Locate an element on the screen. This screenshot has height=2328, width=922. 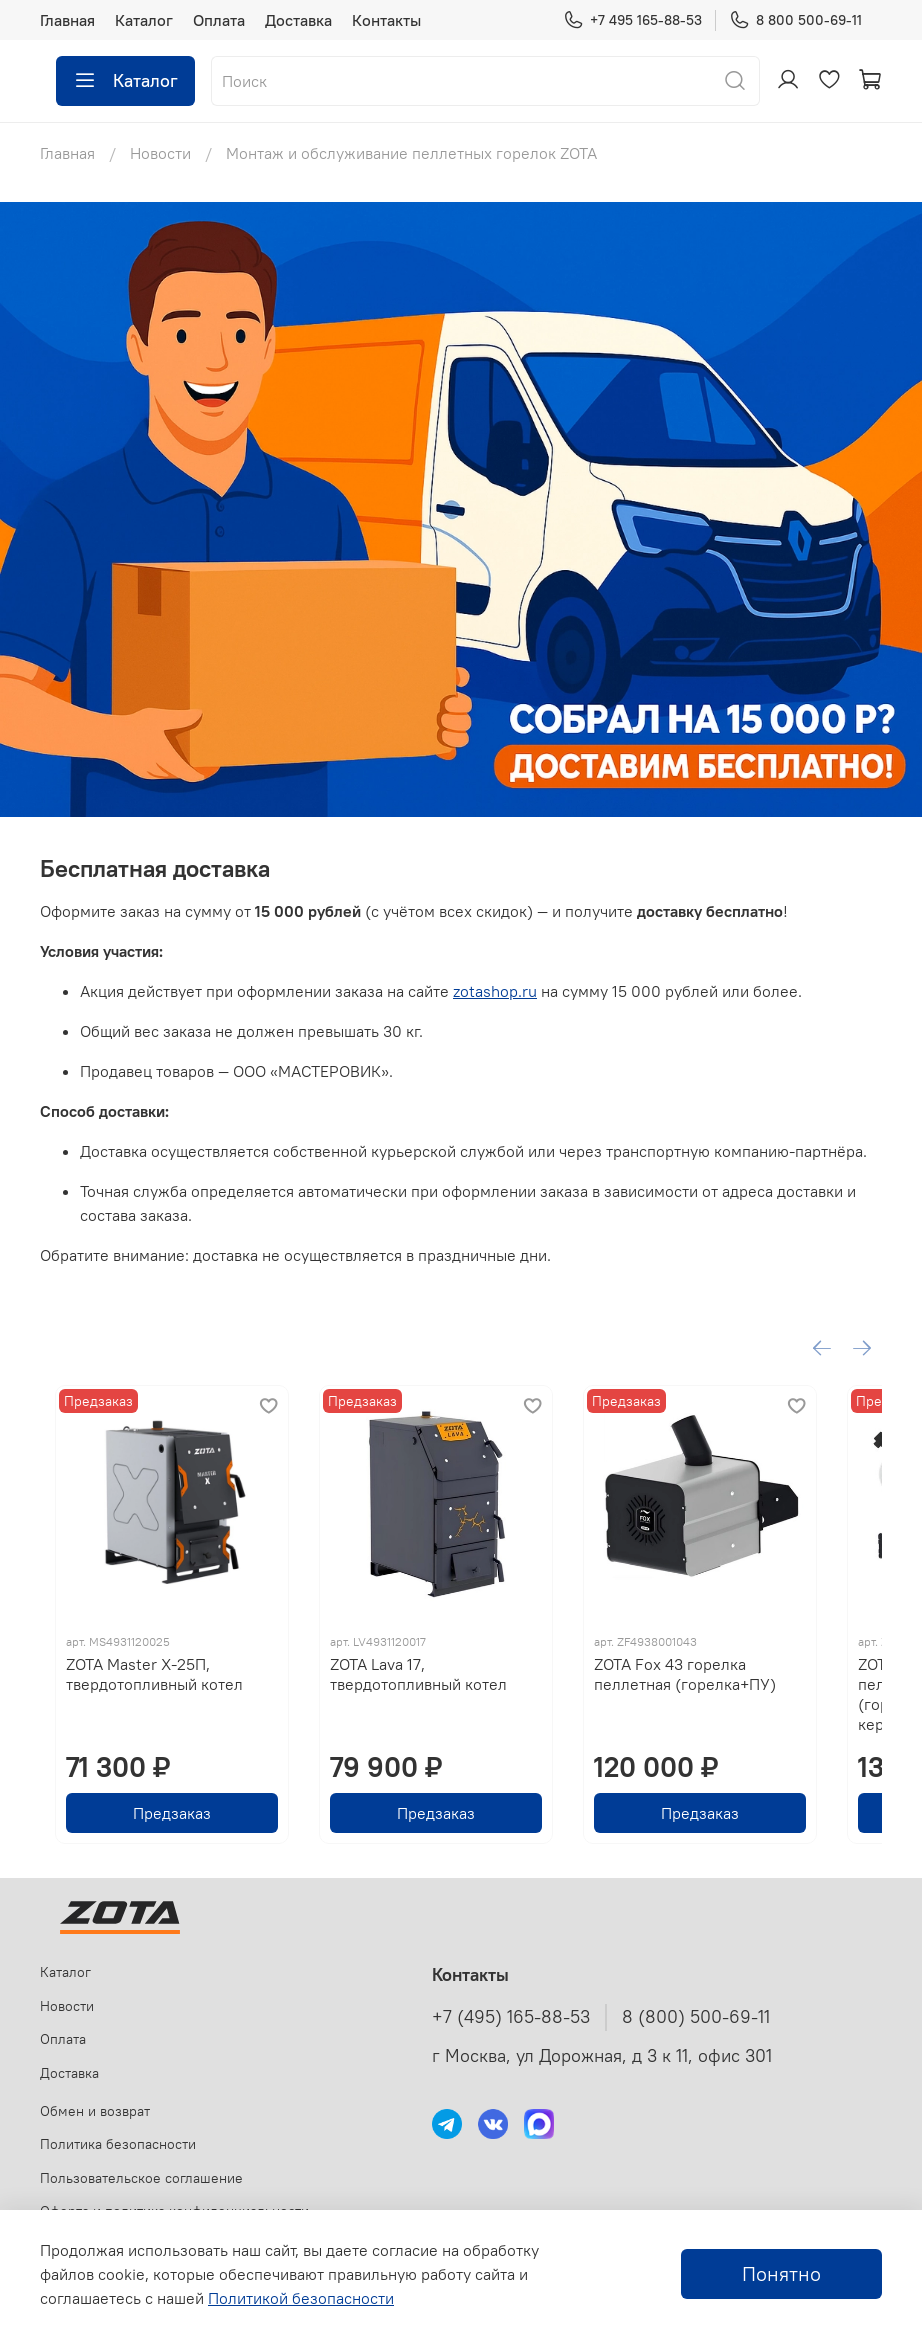
Новости is located at coordinates (160, 153).